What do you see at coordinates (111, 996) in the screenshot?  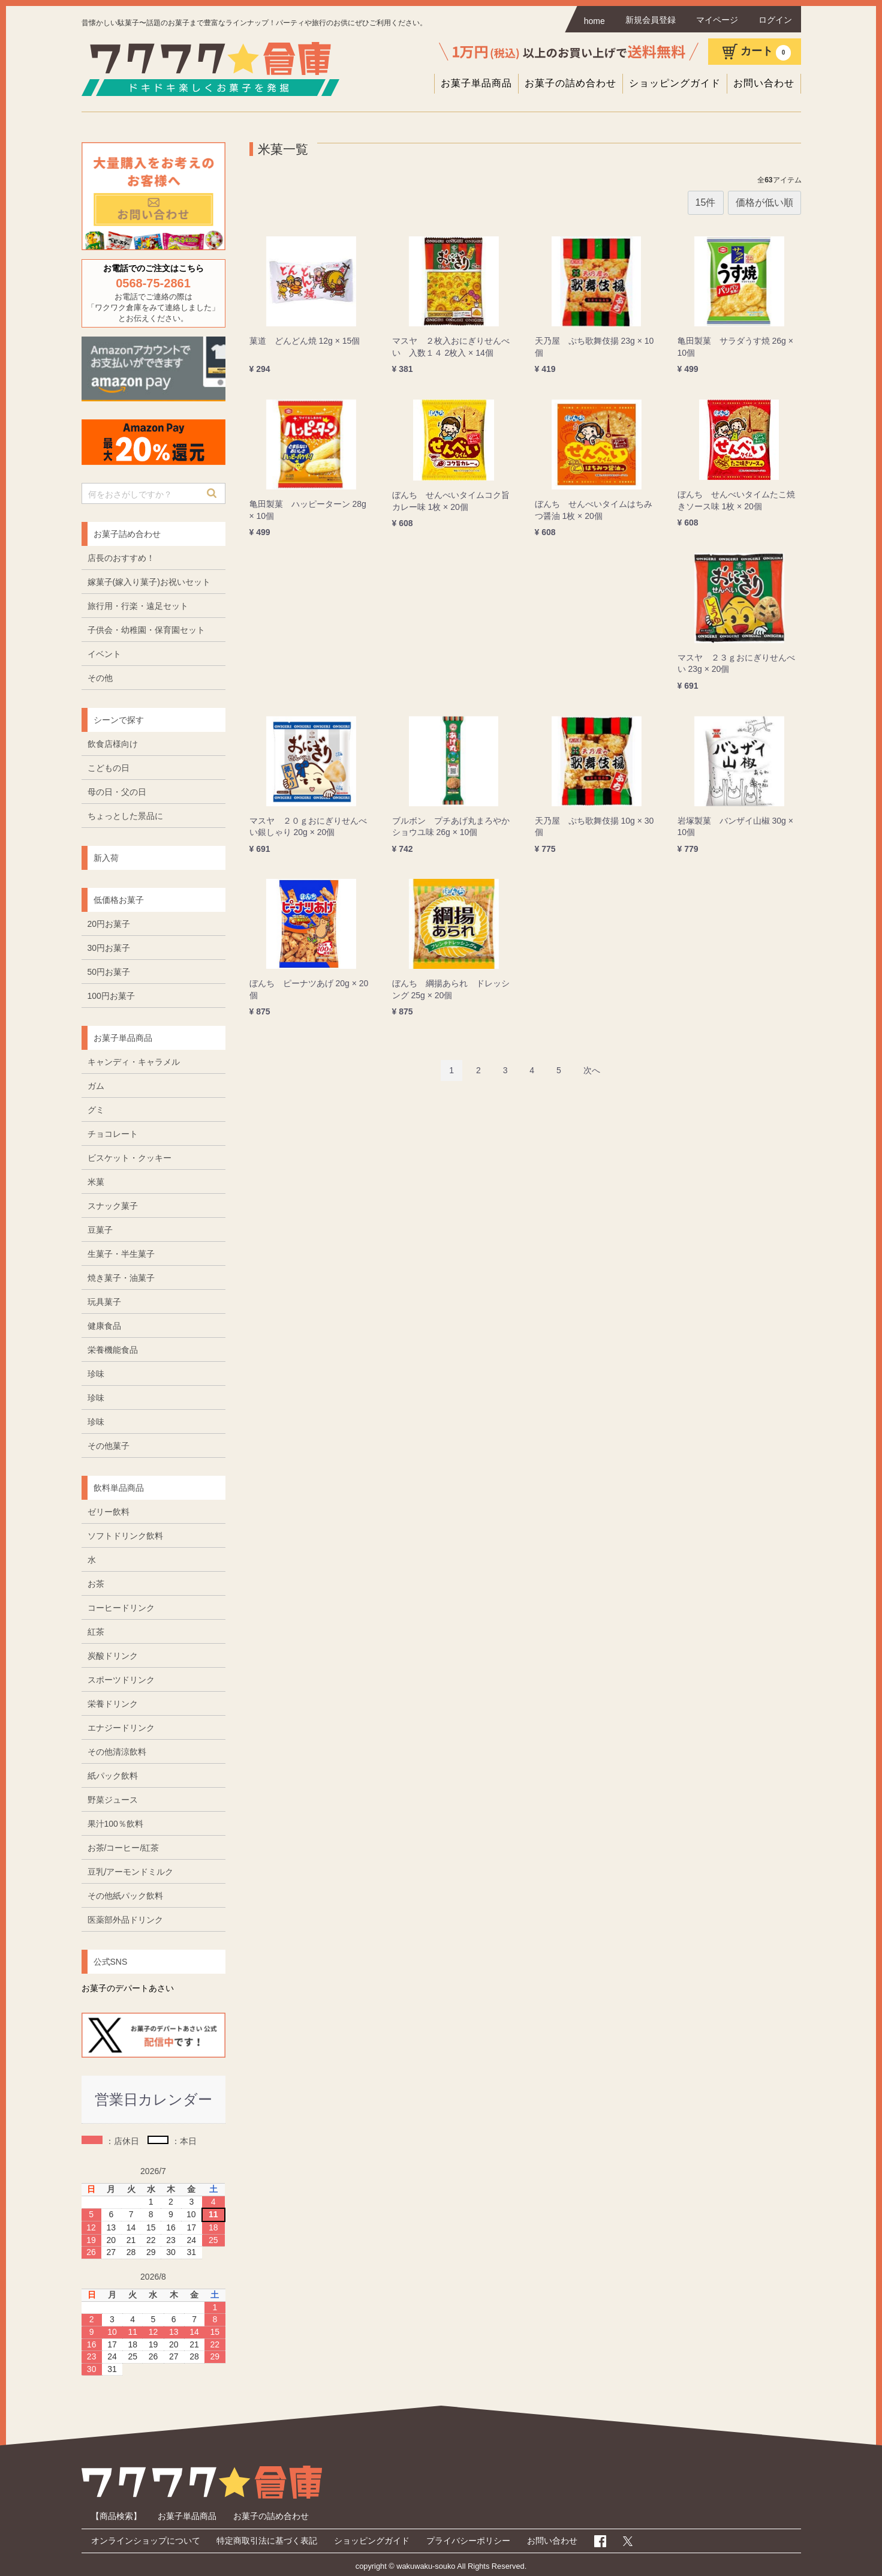 I see `100円お菓子` at bounding box center [111, 996].